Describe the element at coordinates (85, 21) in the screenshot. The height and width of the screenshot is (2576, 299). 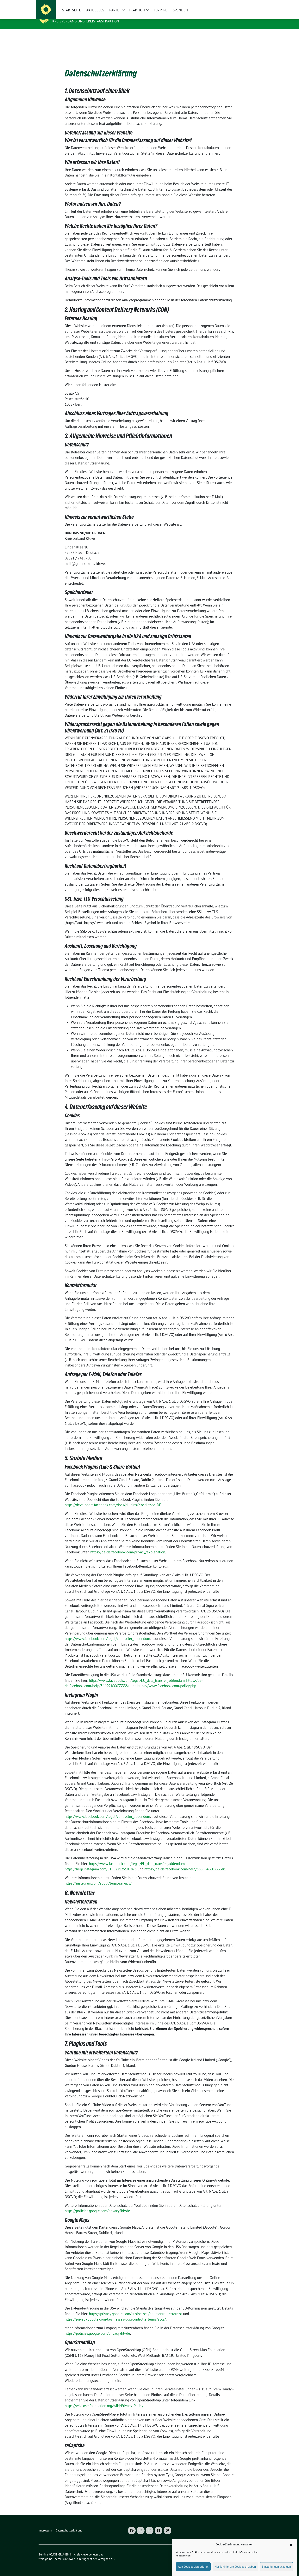
I see `Kreisverband und Kreistagsfraktion` at that location.